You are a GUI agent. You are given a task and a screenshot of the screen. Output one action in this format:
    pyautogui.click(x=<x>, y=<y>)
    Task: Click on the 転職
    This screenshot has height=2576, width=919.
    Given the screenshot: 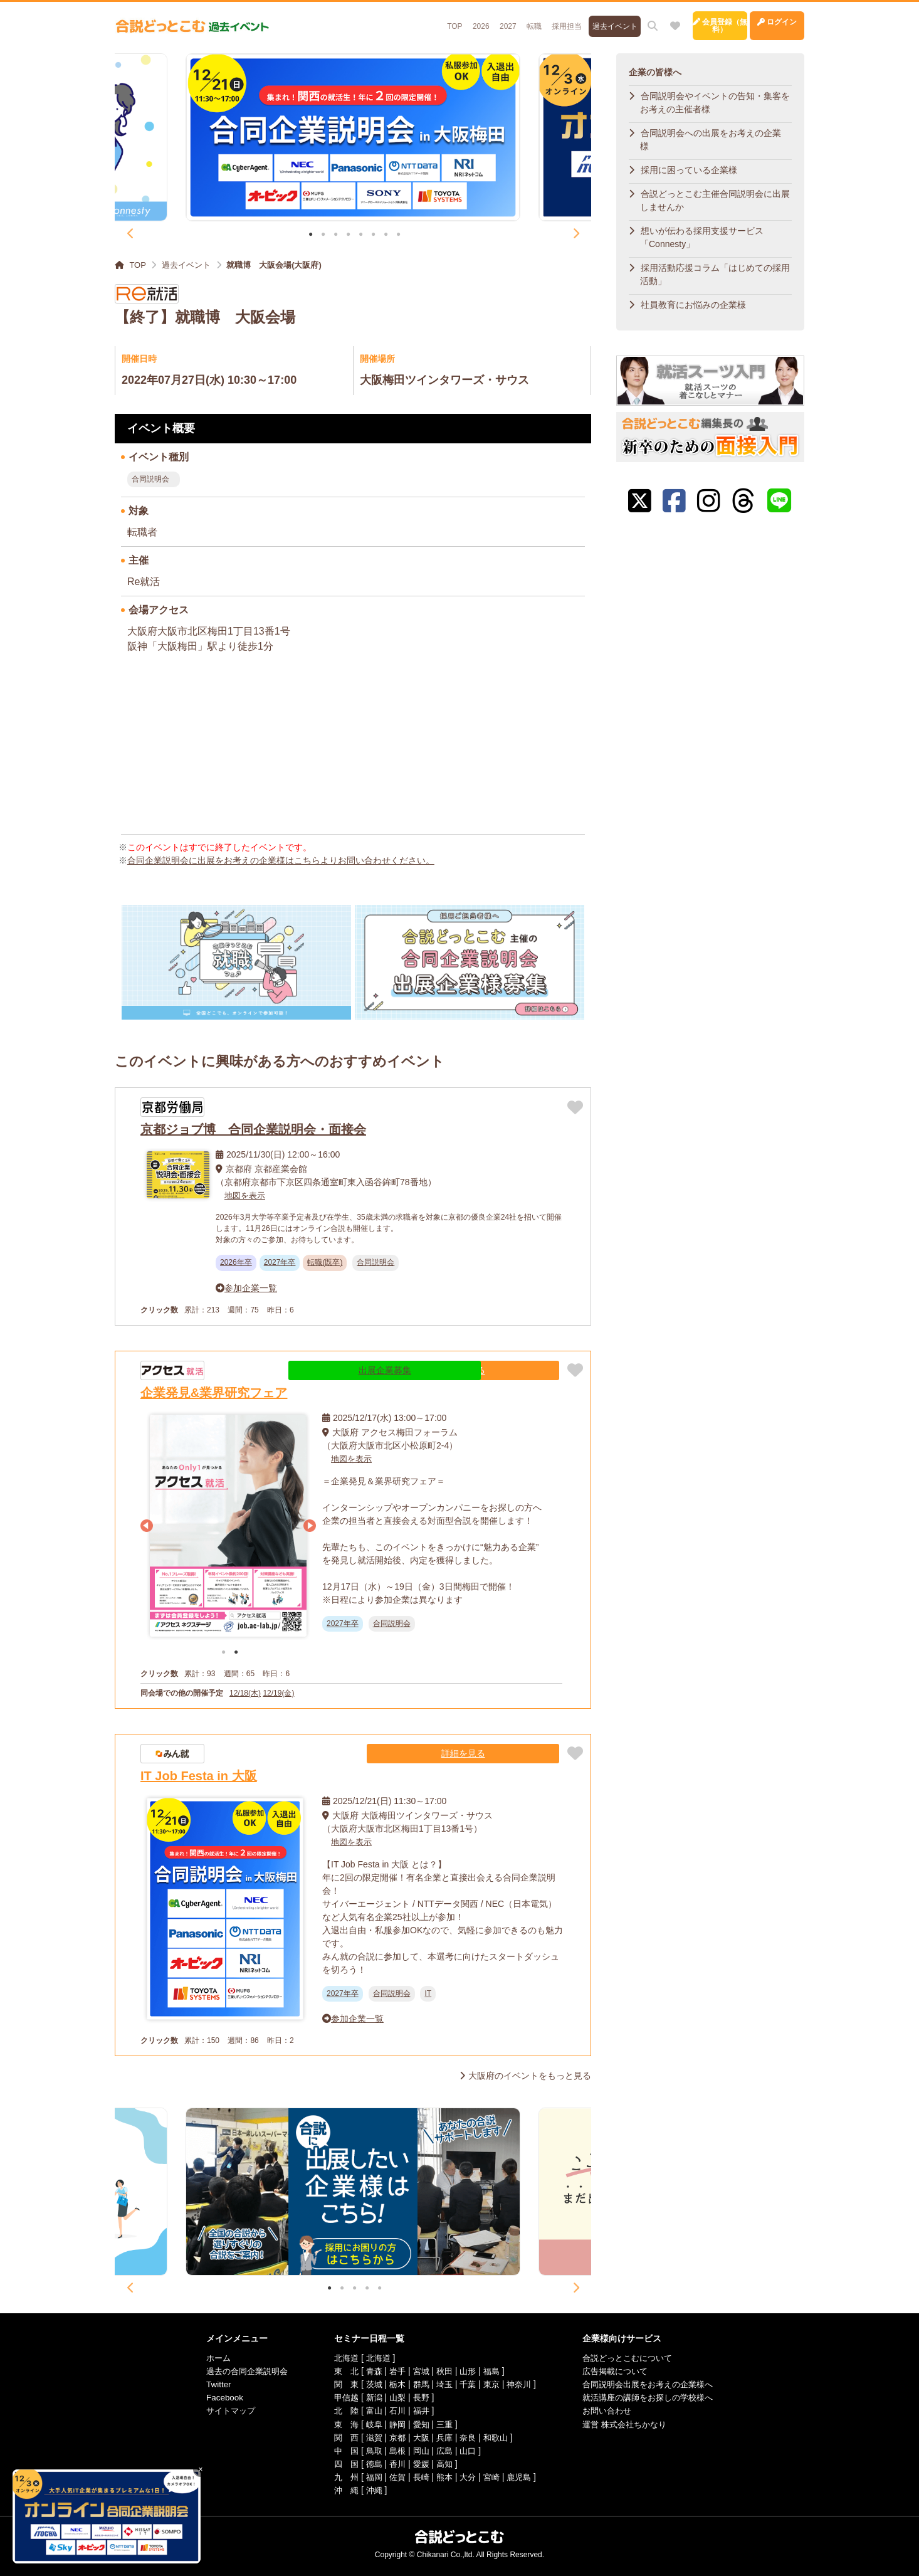 What is the action you would take?
    pyautogui.click(x=471, y=20)
    